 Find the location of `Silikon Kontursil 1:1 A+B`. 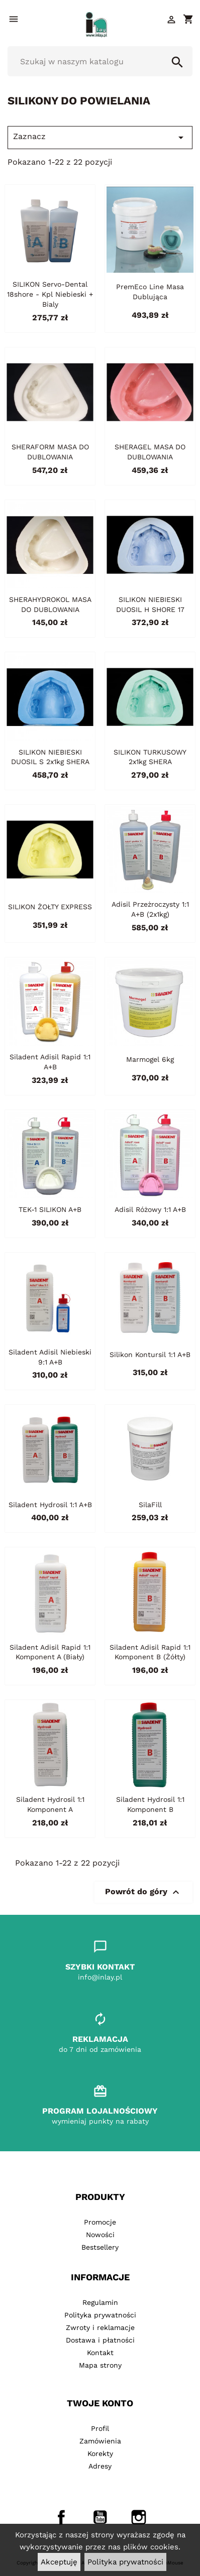

Silikon Kontursil 1:1 A+B is located at coordinates (150, 1355).